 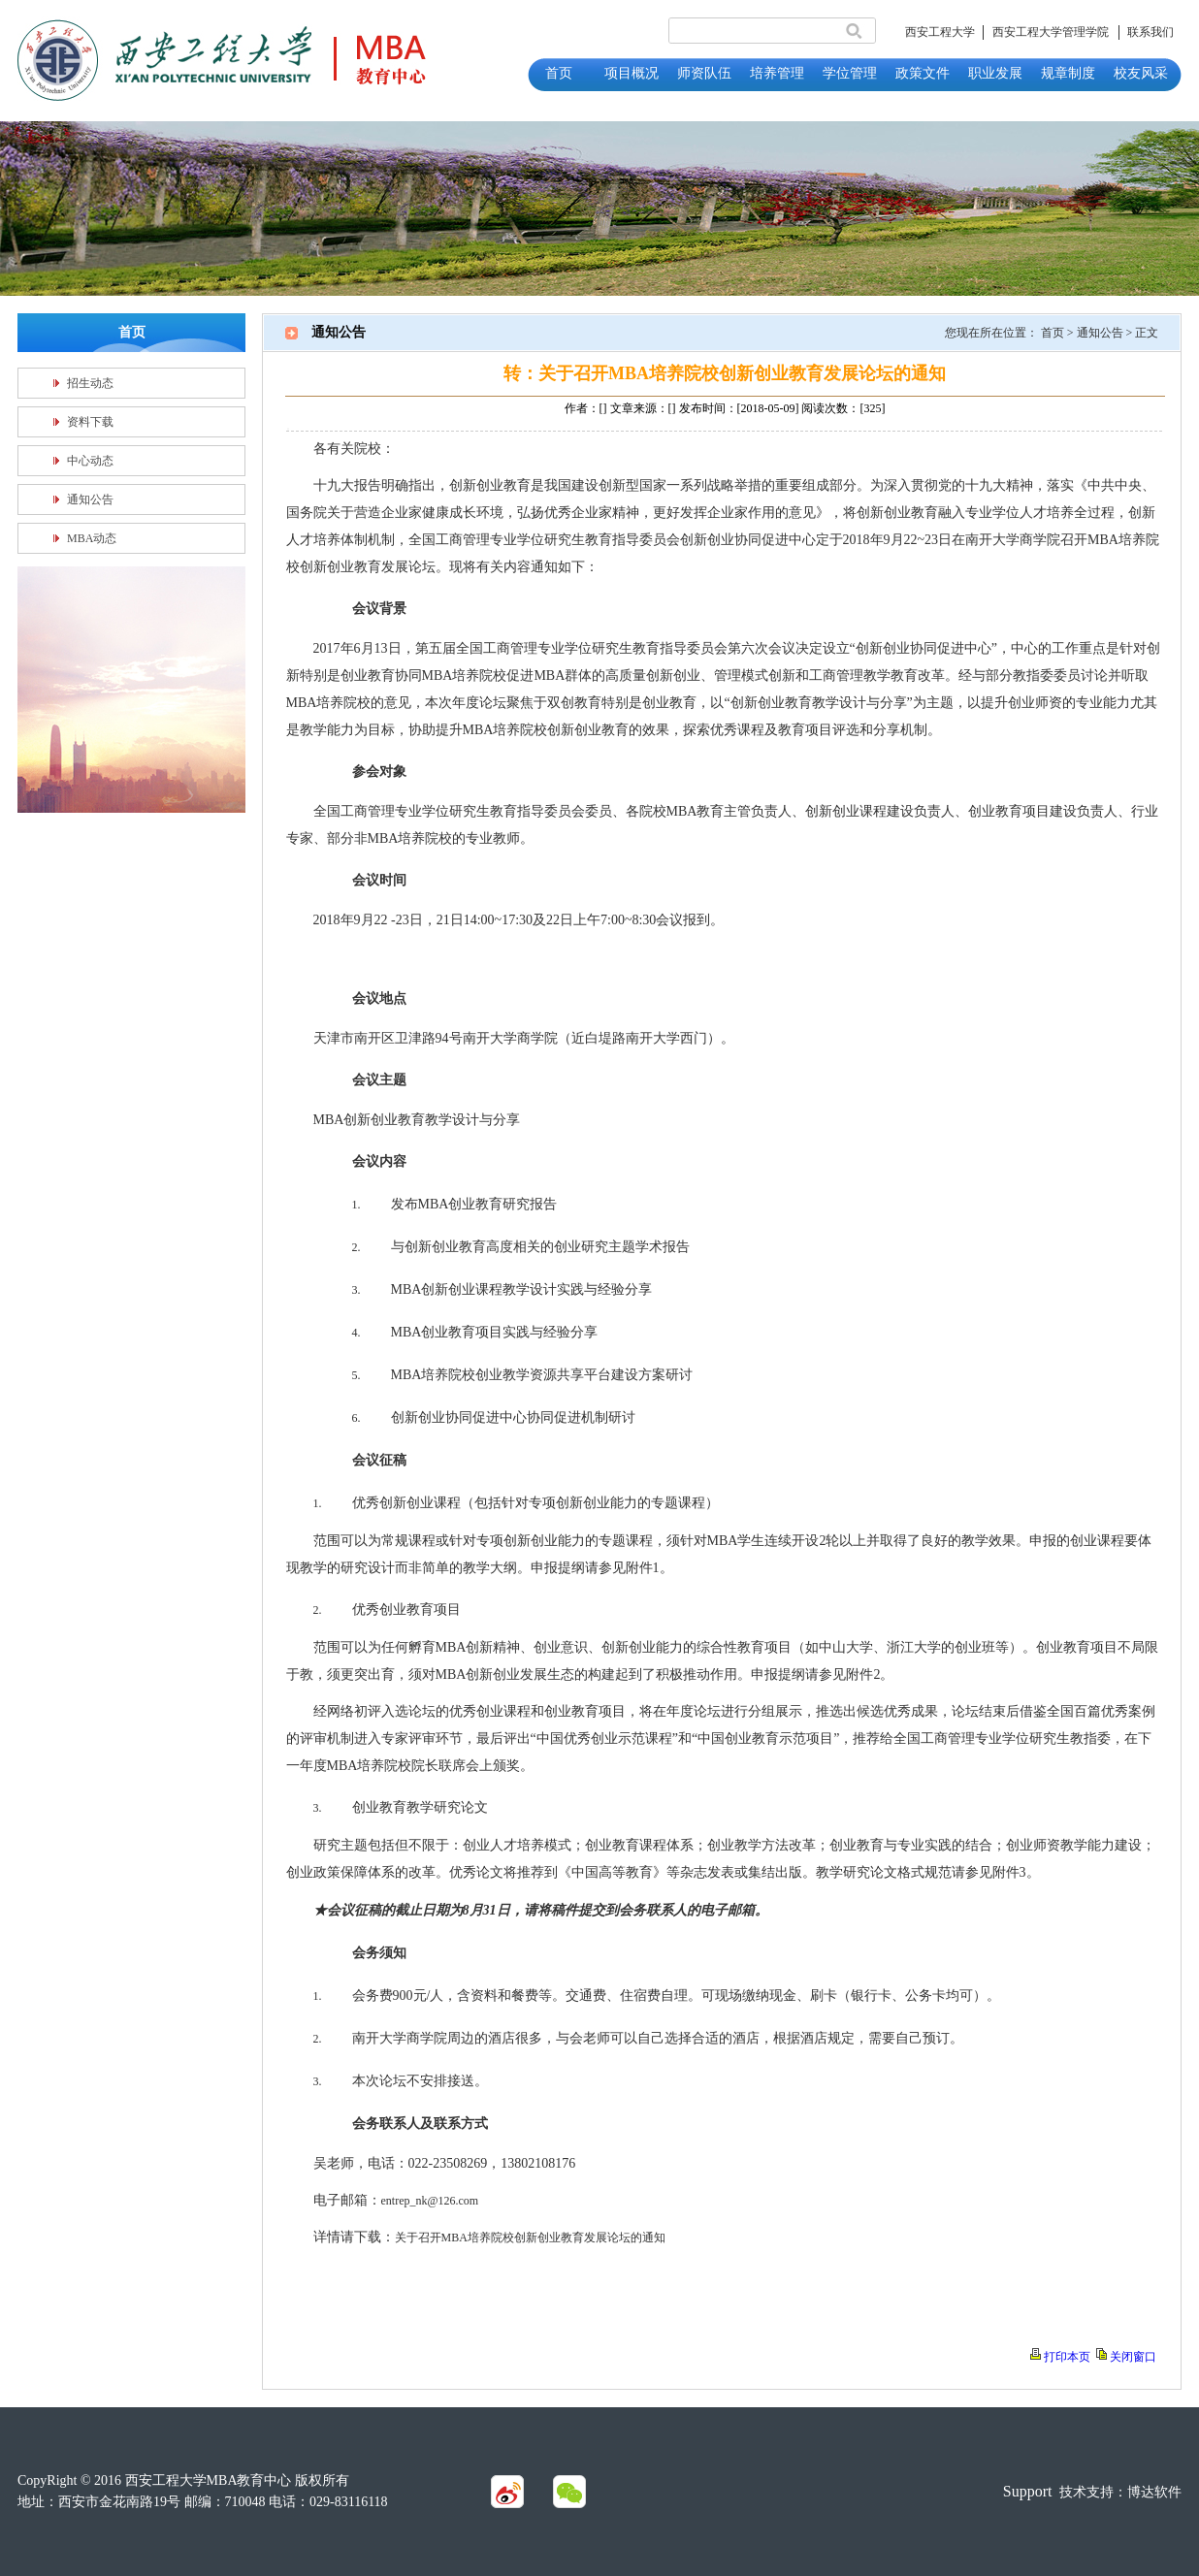 What do you see at coordinates (1067, 2357) in the screenshot?
I see `打印本页` at bounding box center [1067, 2357].